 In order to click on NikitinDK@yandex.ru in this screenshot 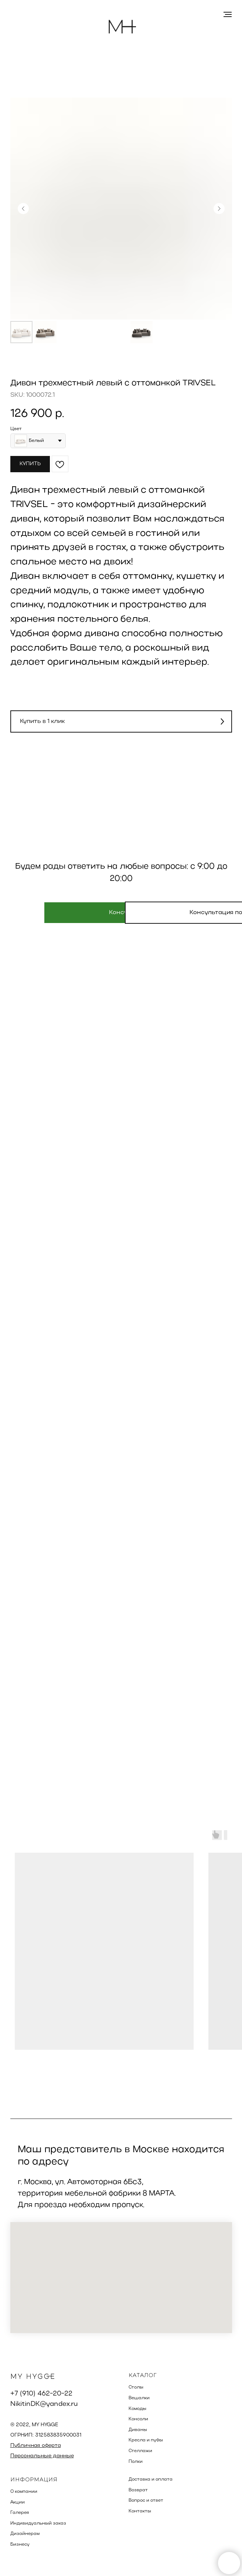, I will do `click(44, 2404)`.